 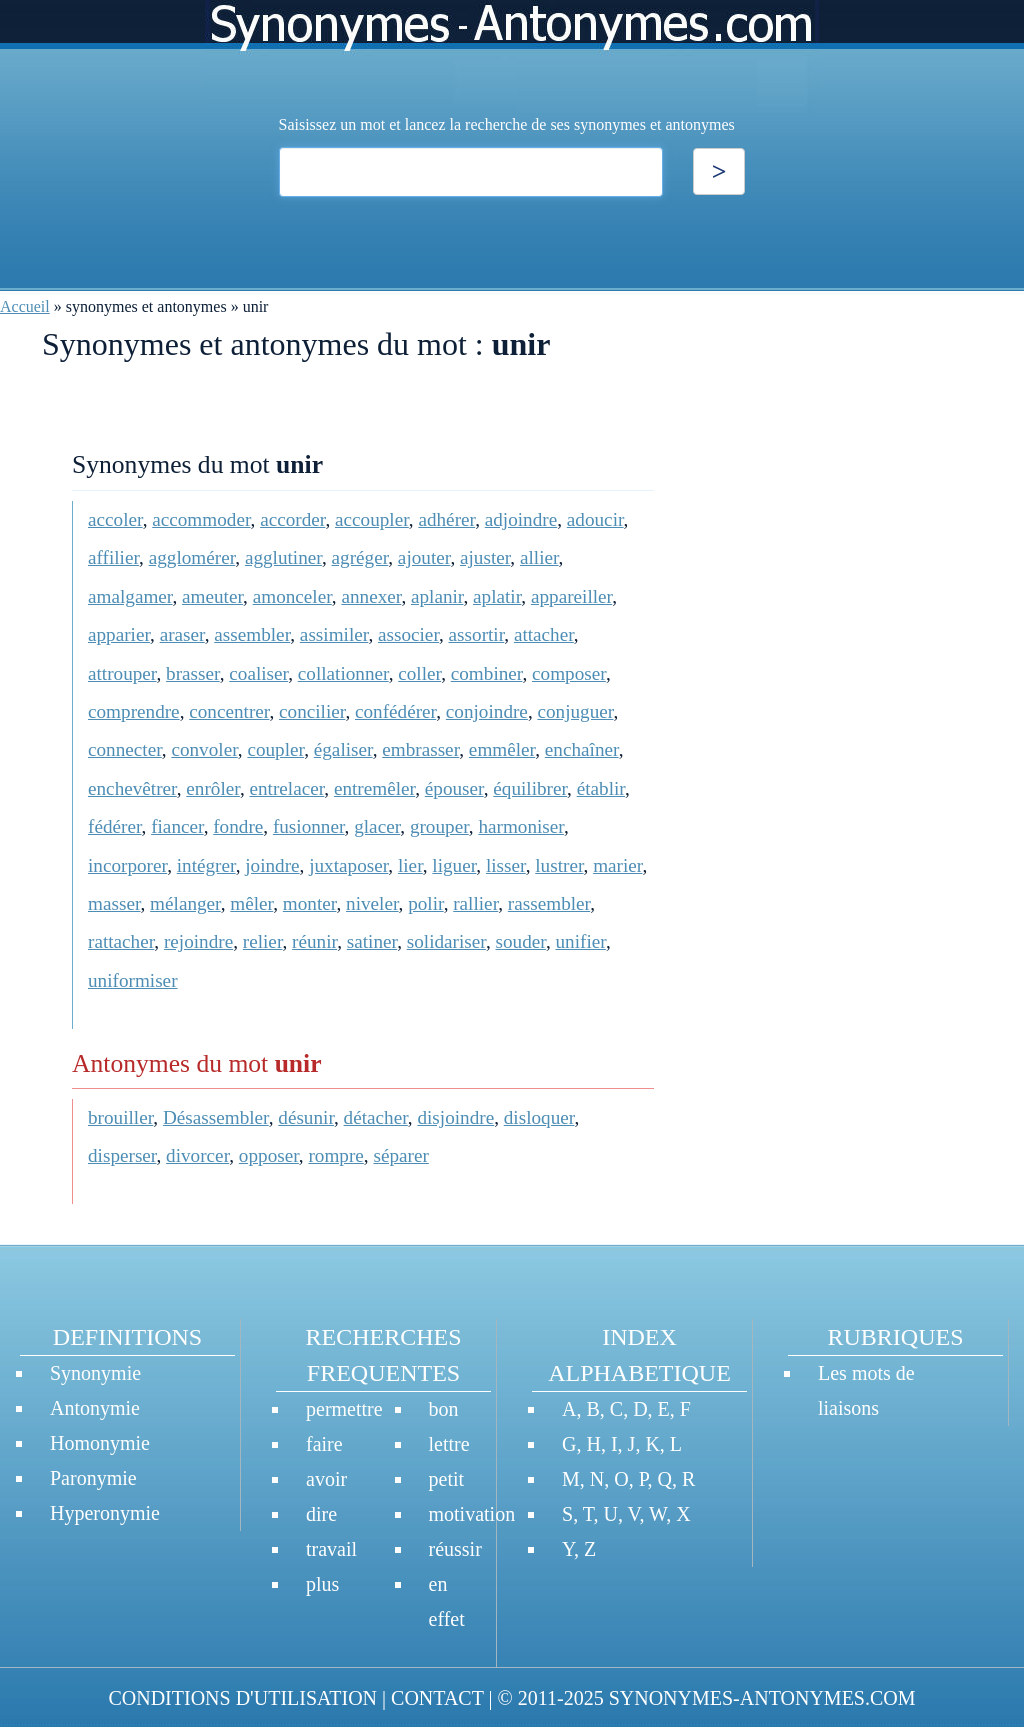 What do you see at coordinates (539, 557) in the screenshot?
I see `allier` at bounding box center [539, 557].